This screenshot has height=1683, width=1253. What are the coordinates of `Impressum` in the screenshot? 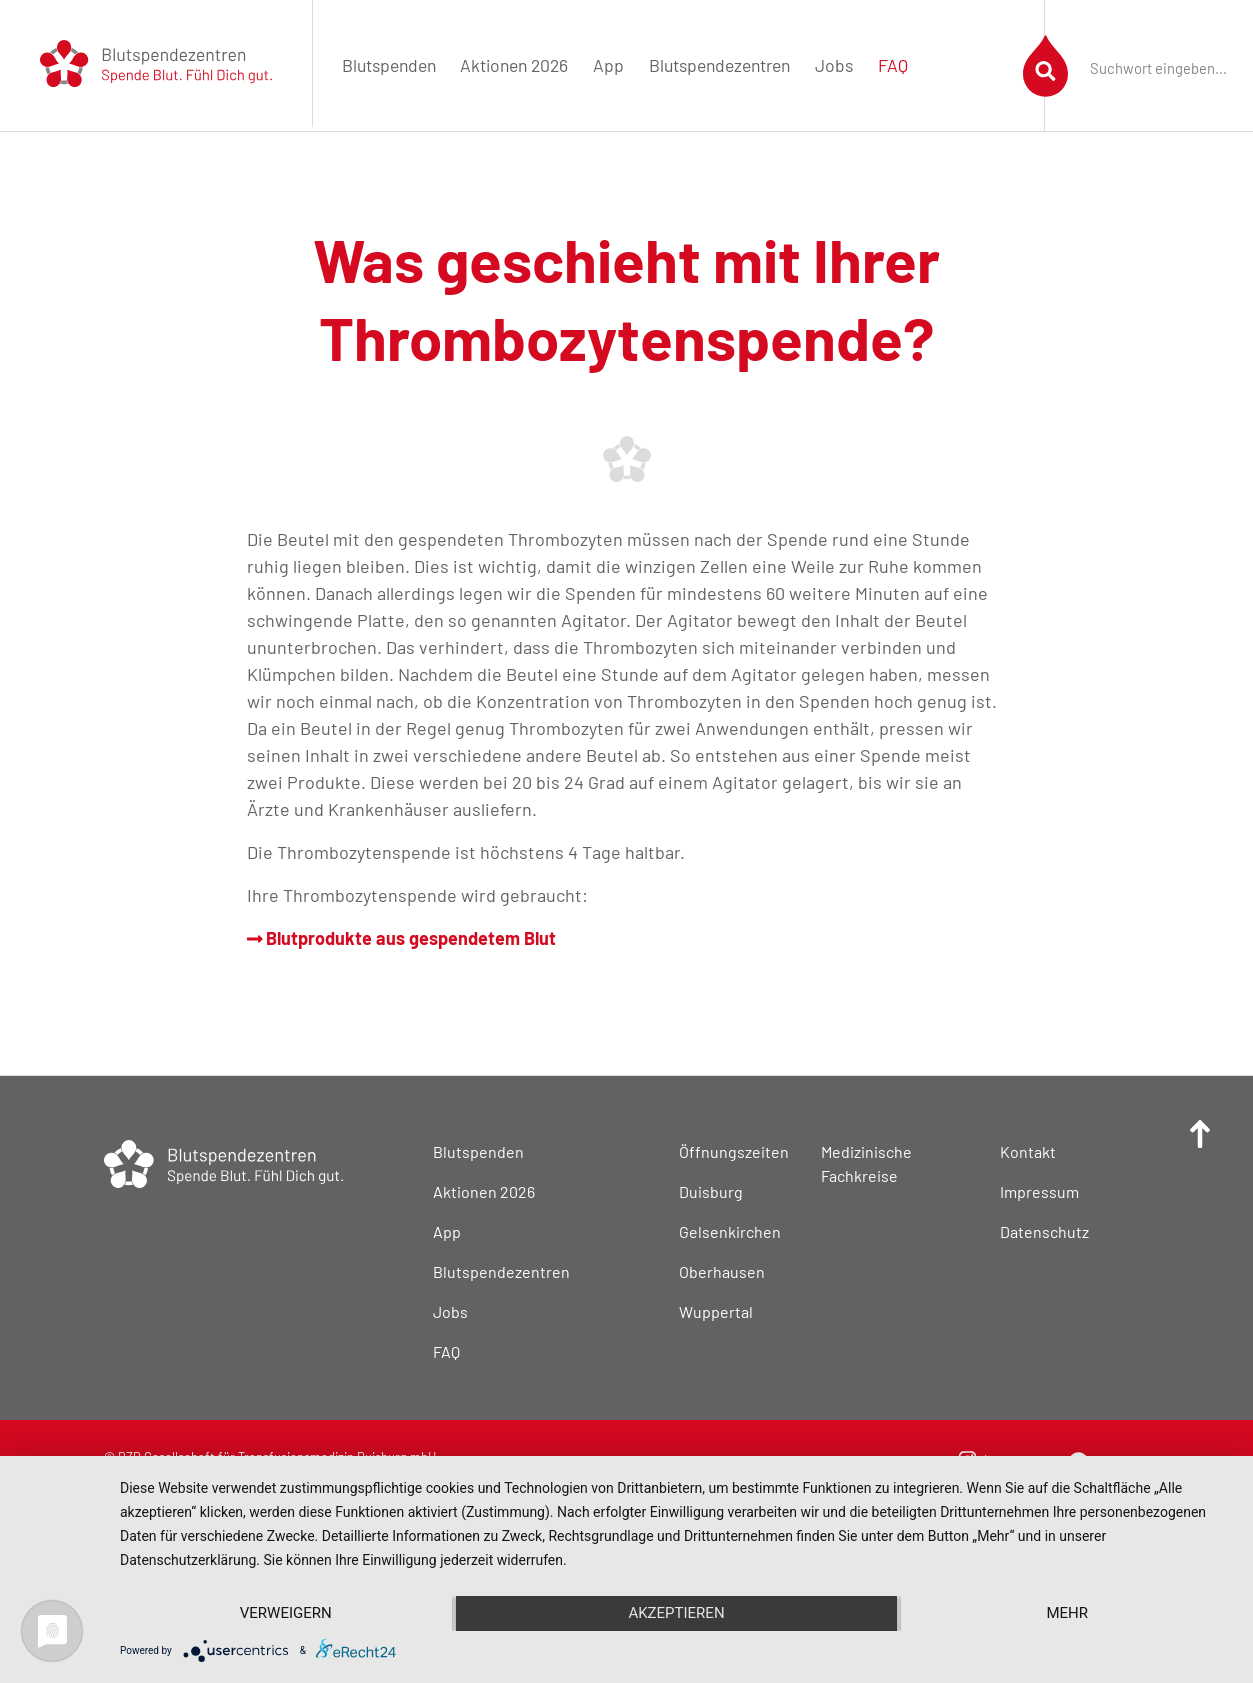 It's located at (1039, 1191).